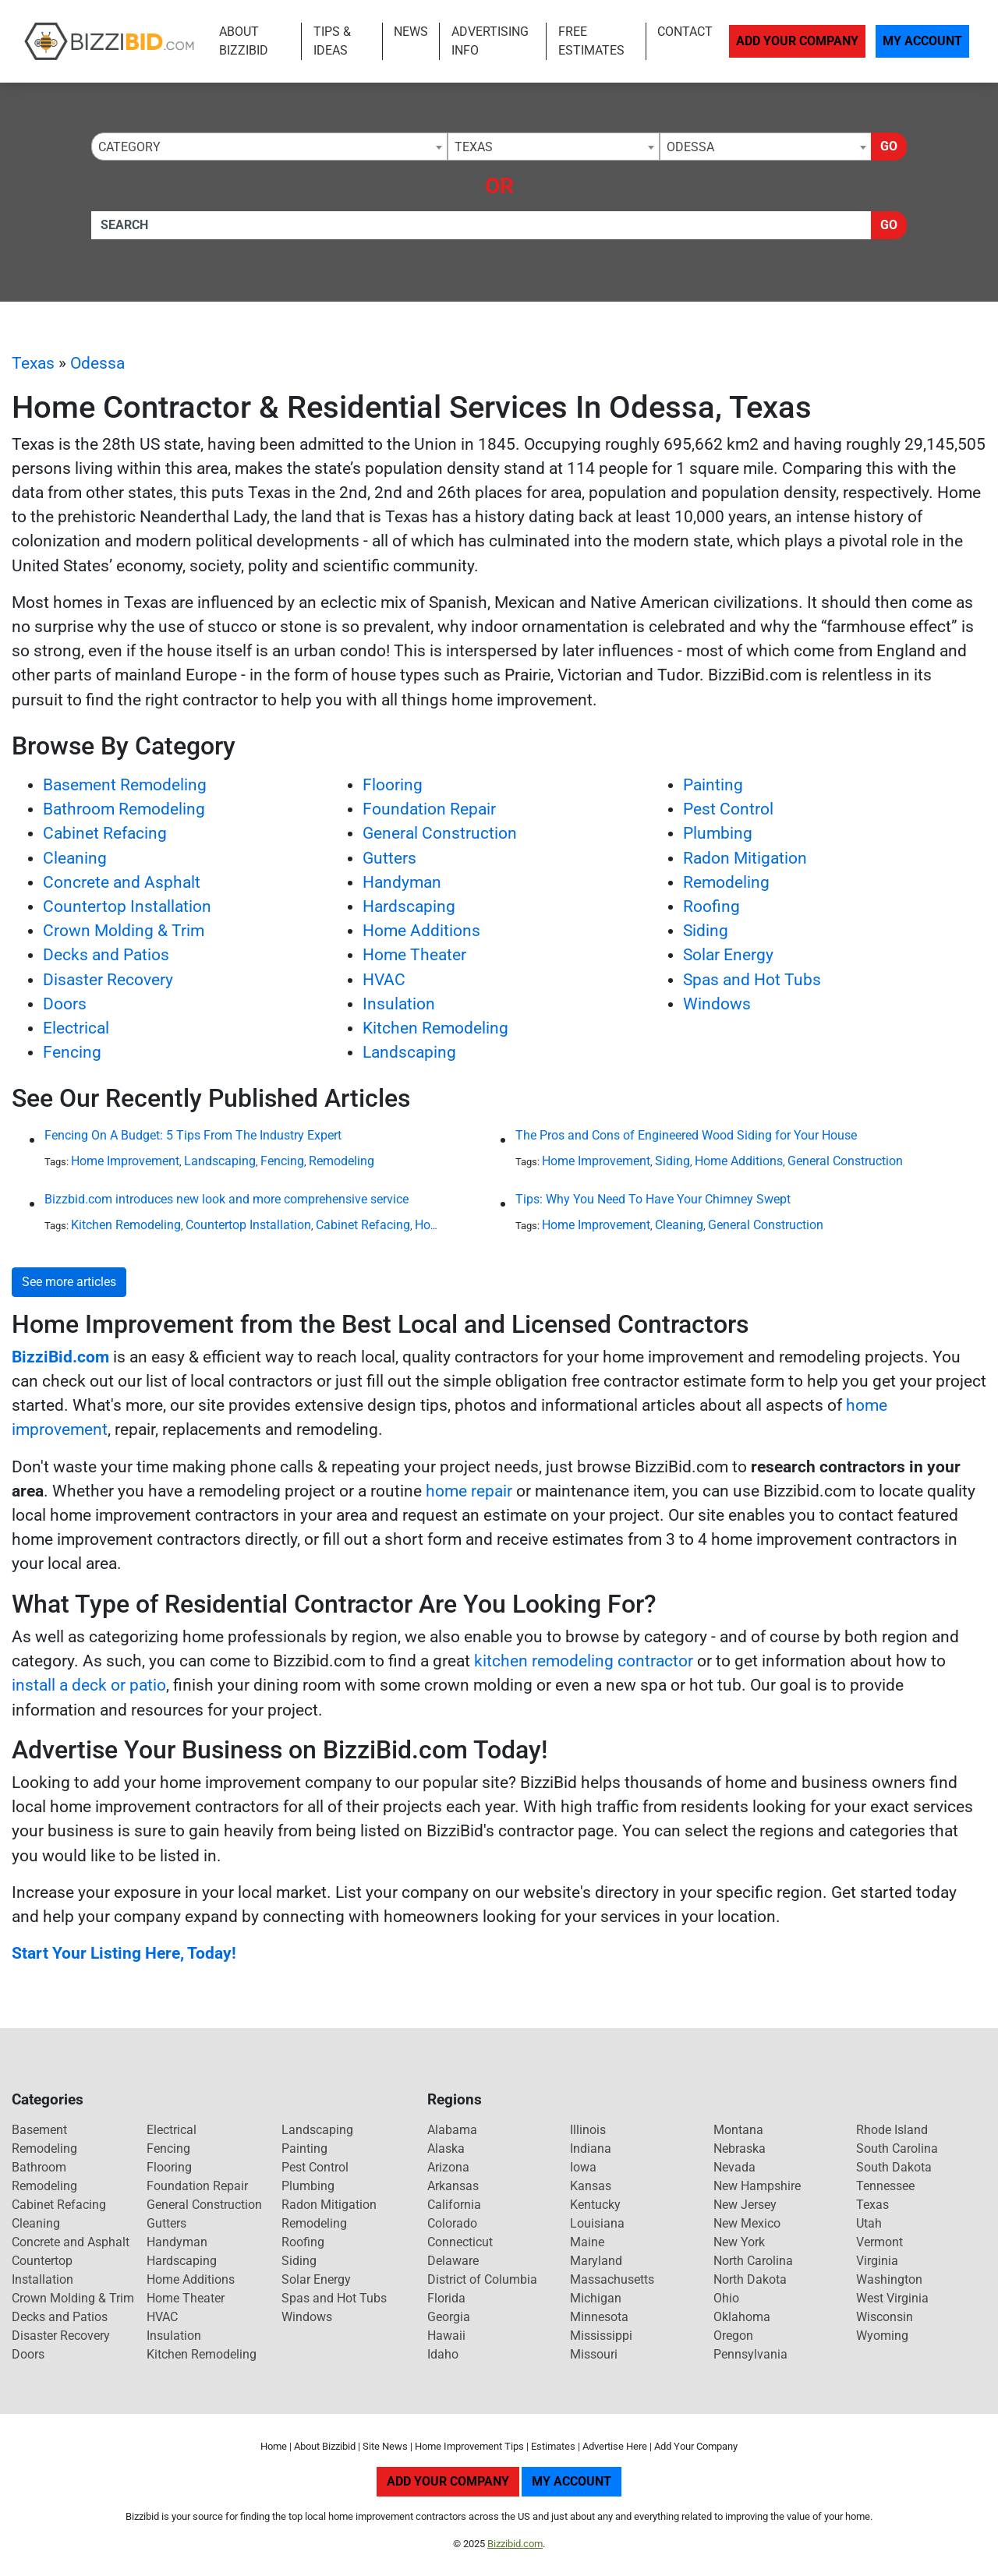 This screenshot has width=998, height=2576. What do you see at coordinates (583, 1661) in the screenshot?
I see `kitchen remodeling contractor` at bounding box center [583, 1661].